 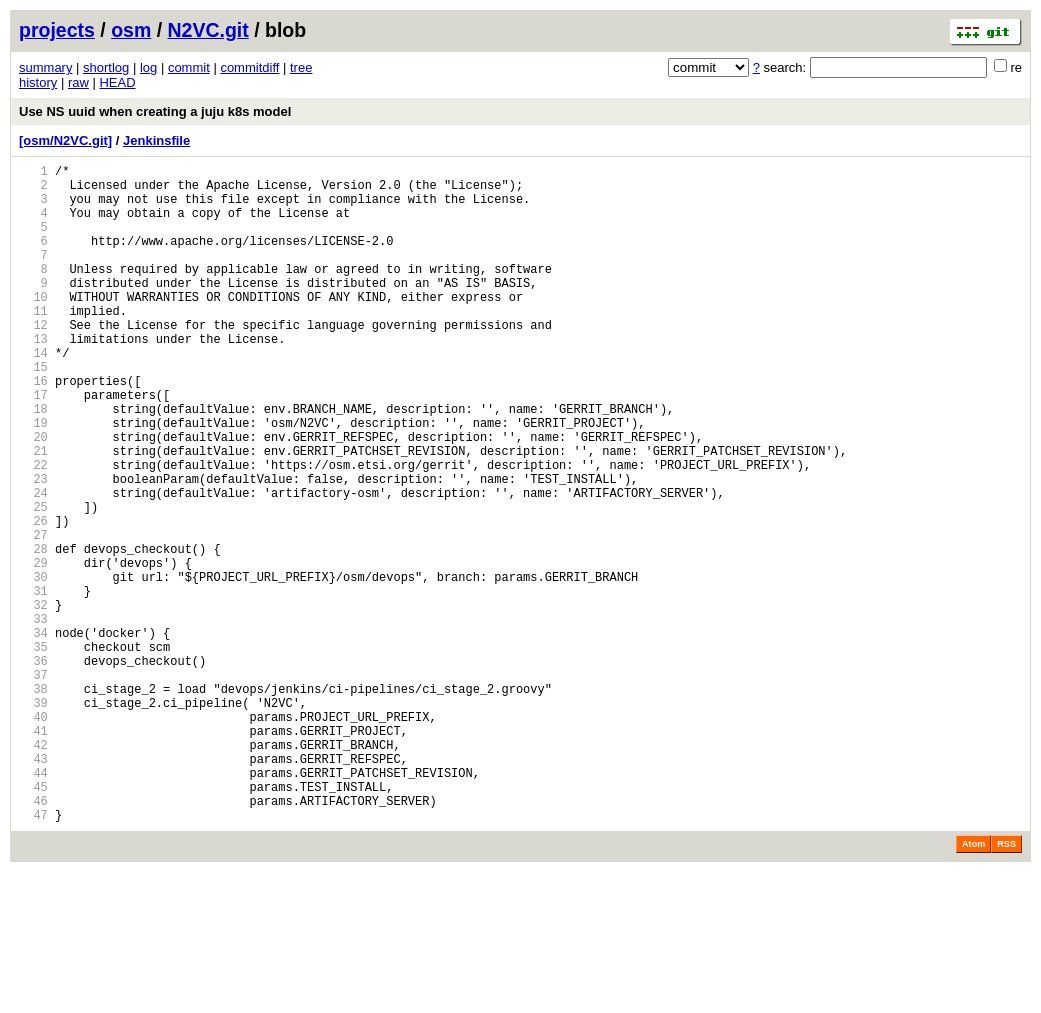 What do you see at coordinates (33, 428) in the screenshot?
I see `16` at bounding box center [33, 428].